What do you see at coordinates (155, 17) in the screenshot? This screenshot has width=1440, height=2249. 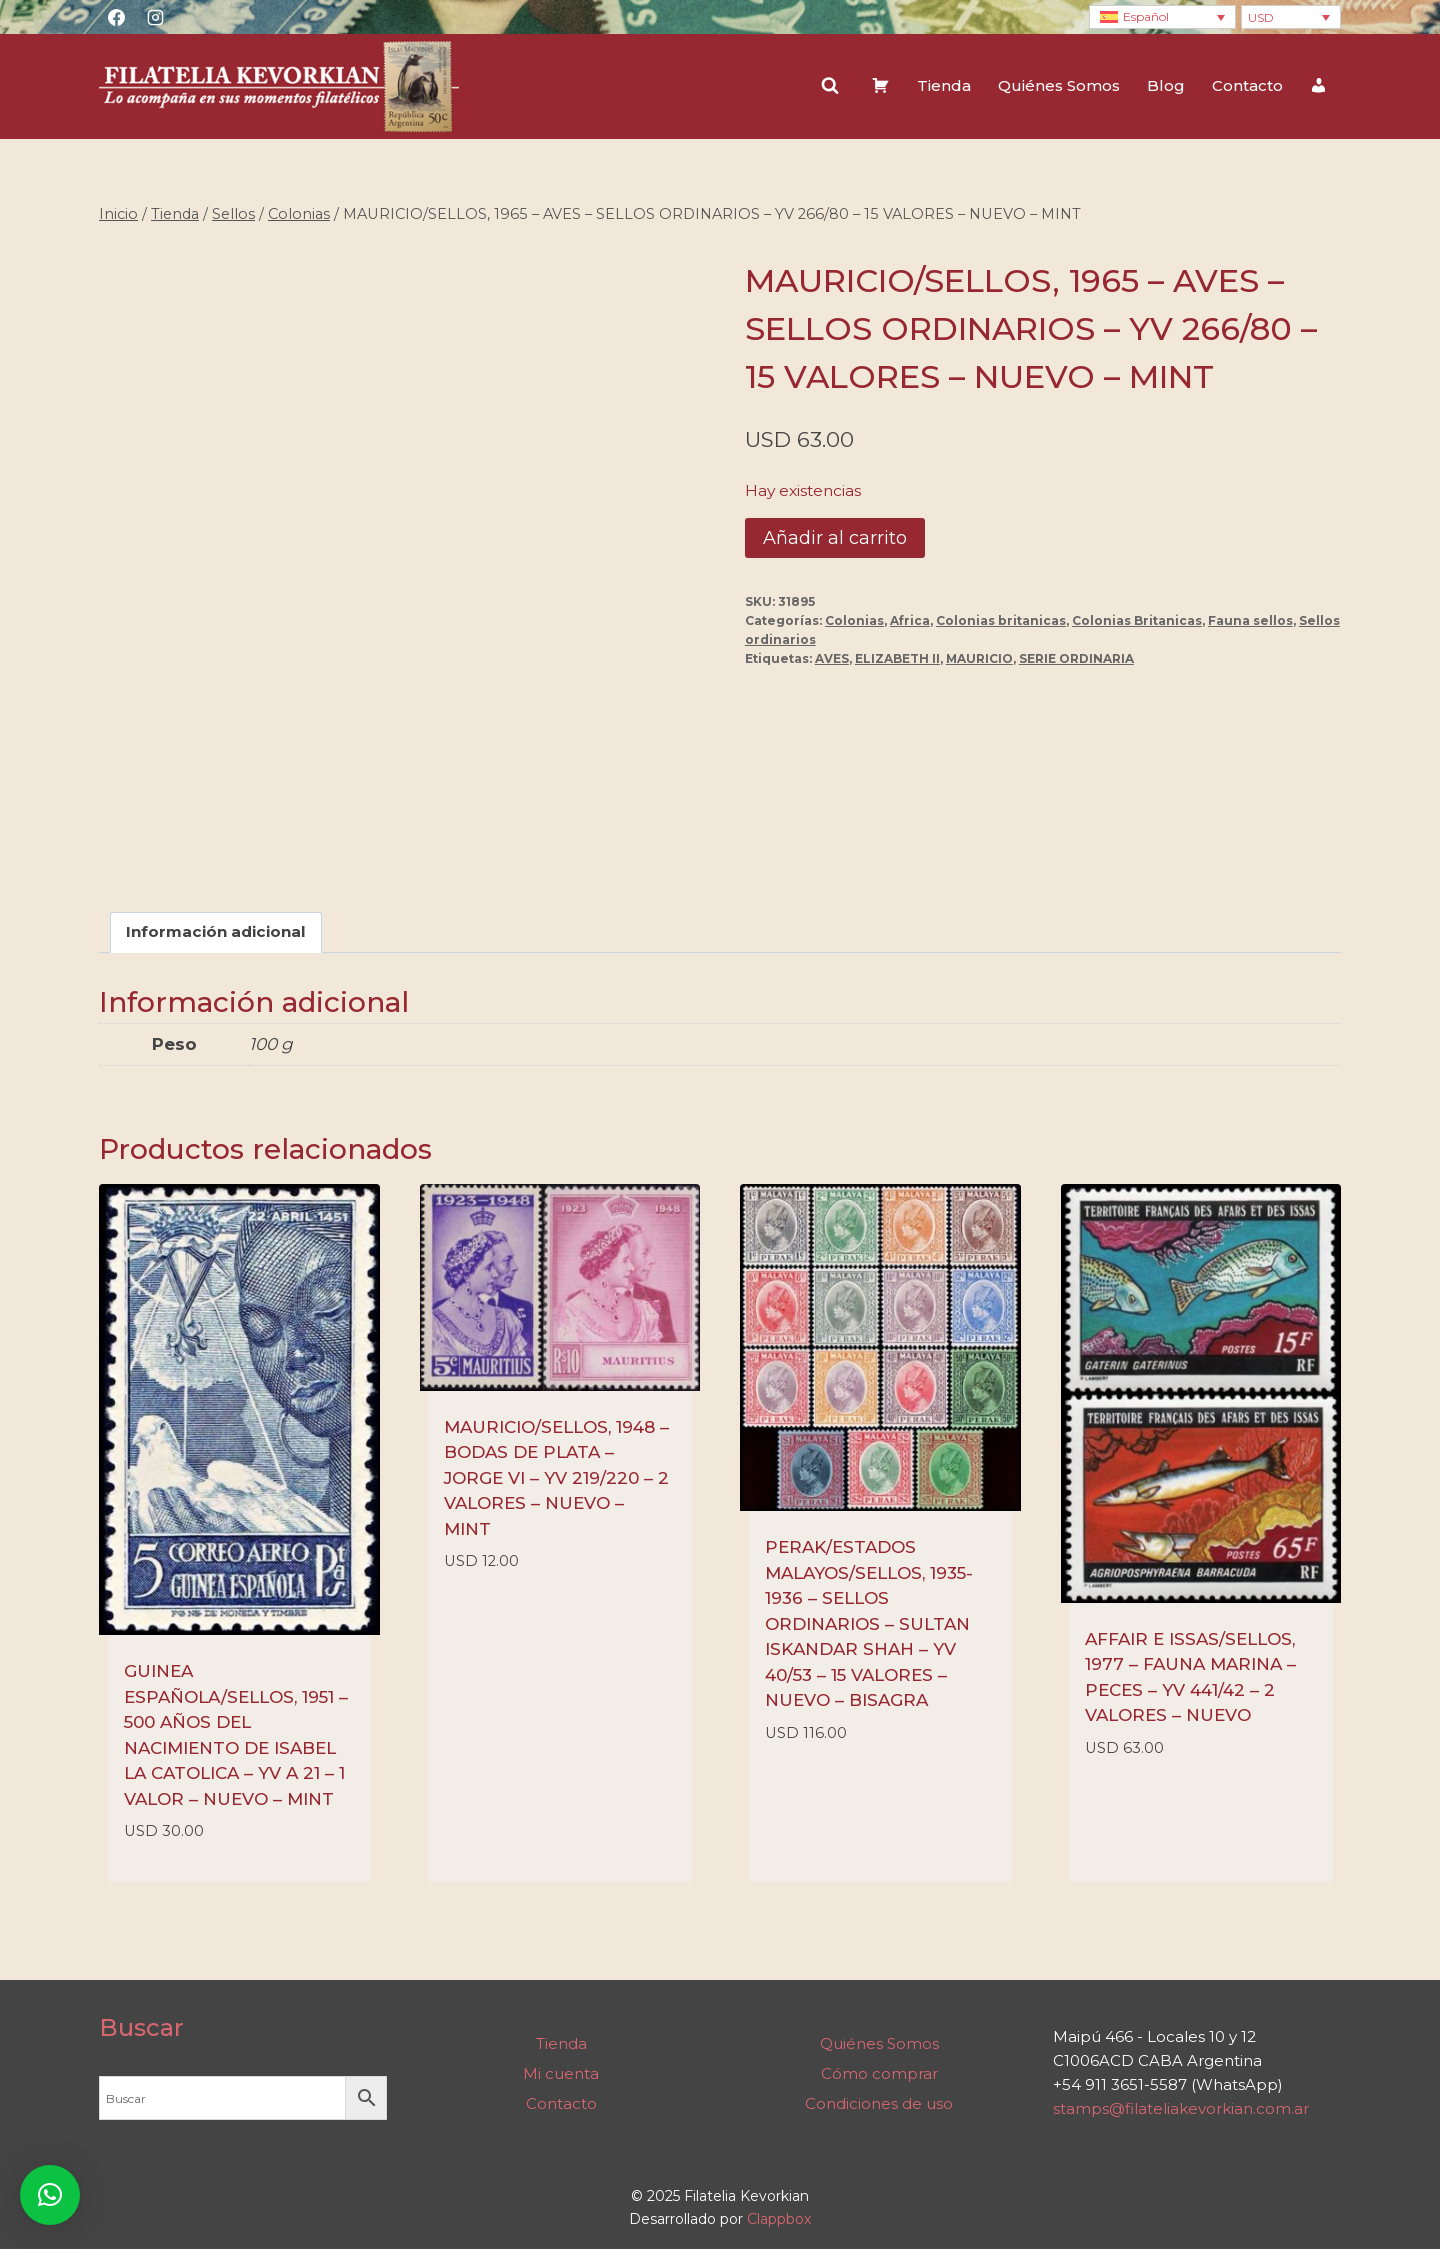 I see `[Instagram]` at bounding box center [155, 17].